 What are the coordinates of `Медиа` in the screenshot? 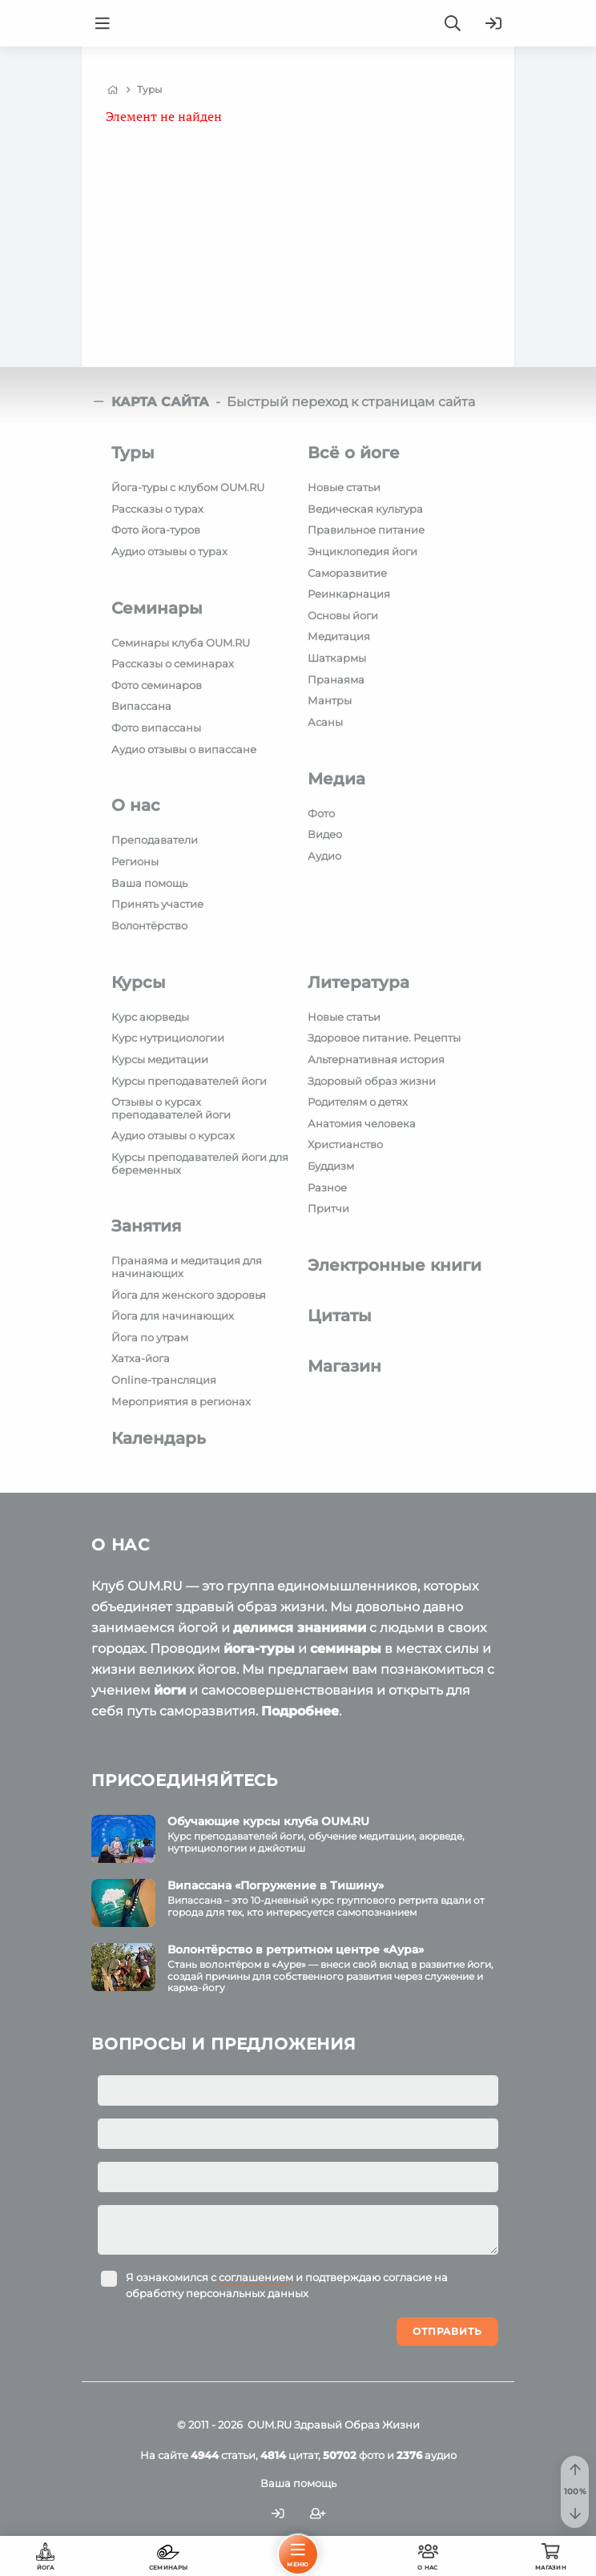 It's located at (336, 778).